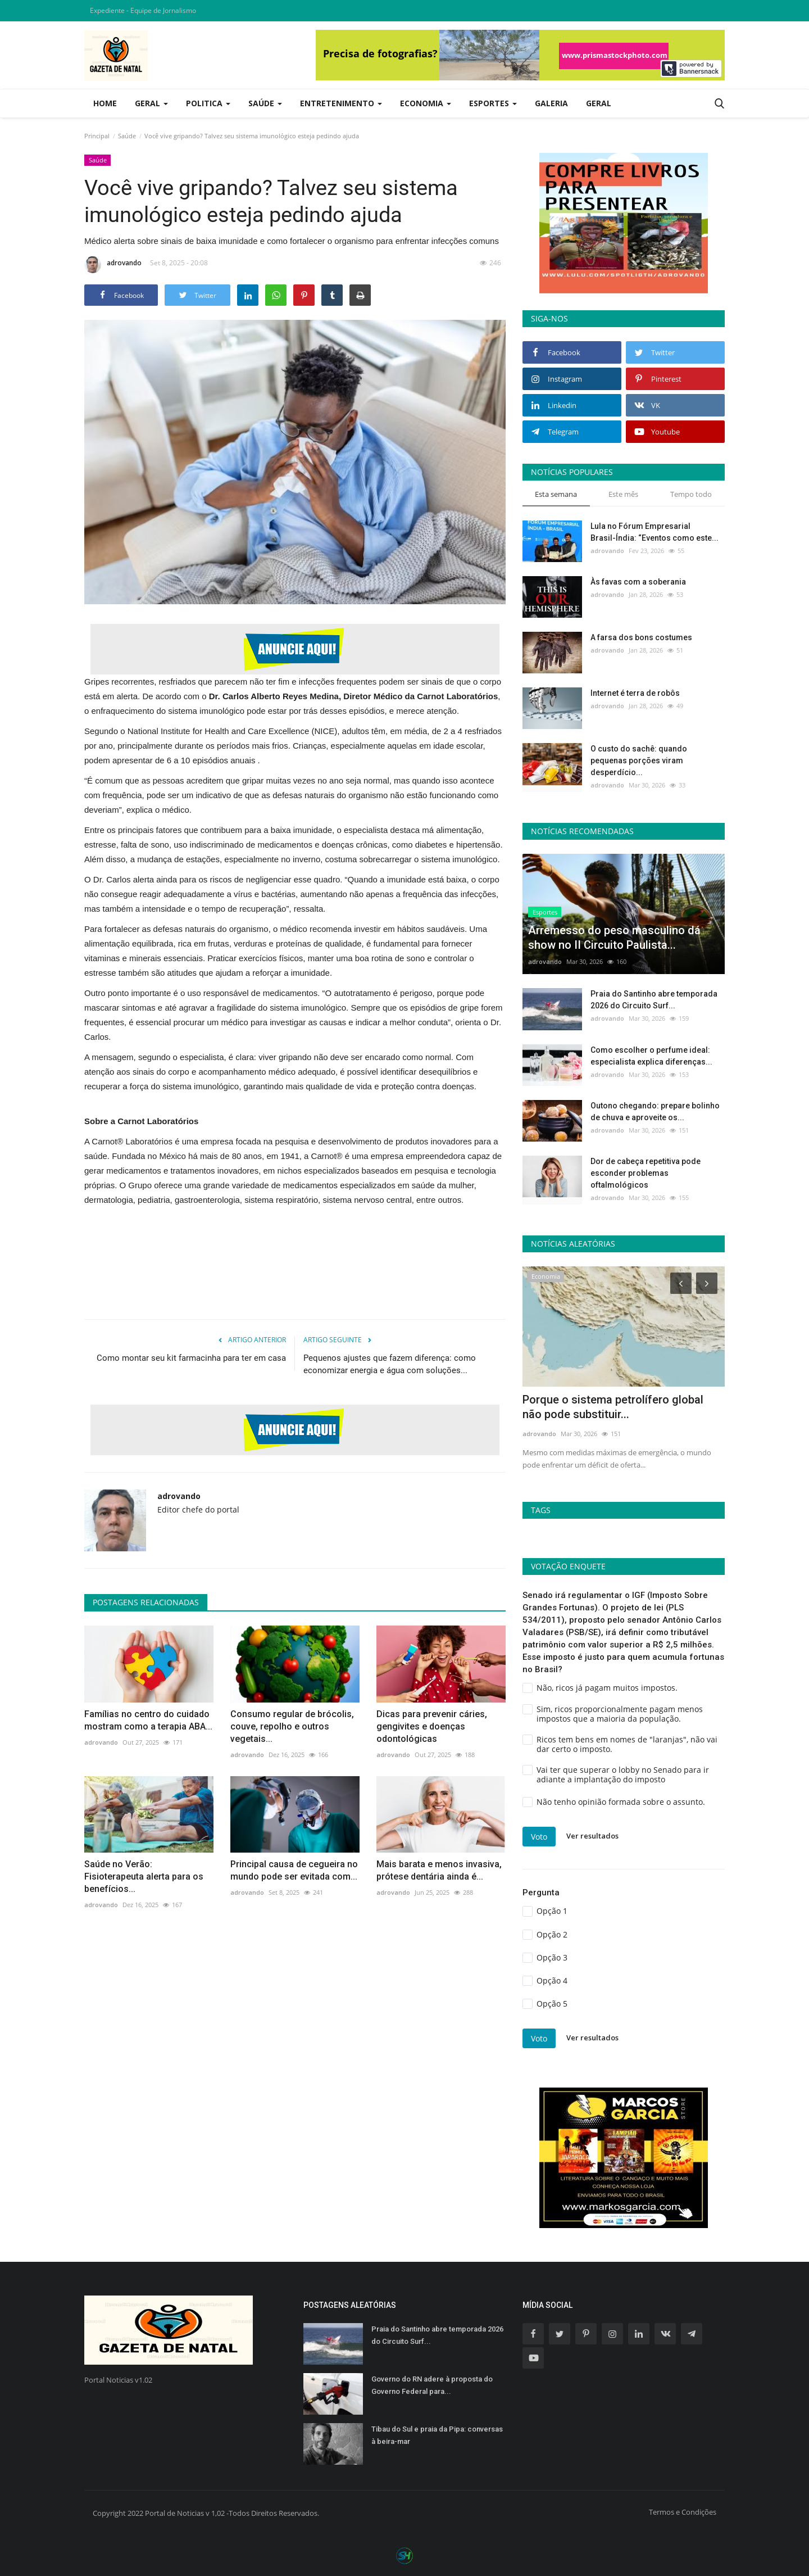 Image resolution: width=809 pixels, height=2576 pixels. Describe the element at coordinates (651, 1055) in the screenshot. I see `Como escolher o perfume ideal: especialista explica diferenças...` at that location.